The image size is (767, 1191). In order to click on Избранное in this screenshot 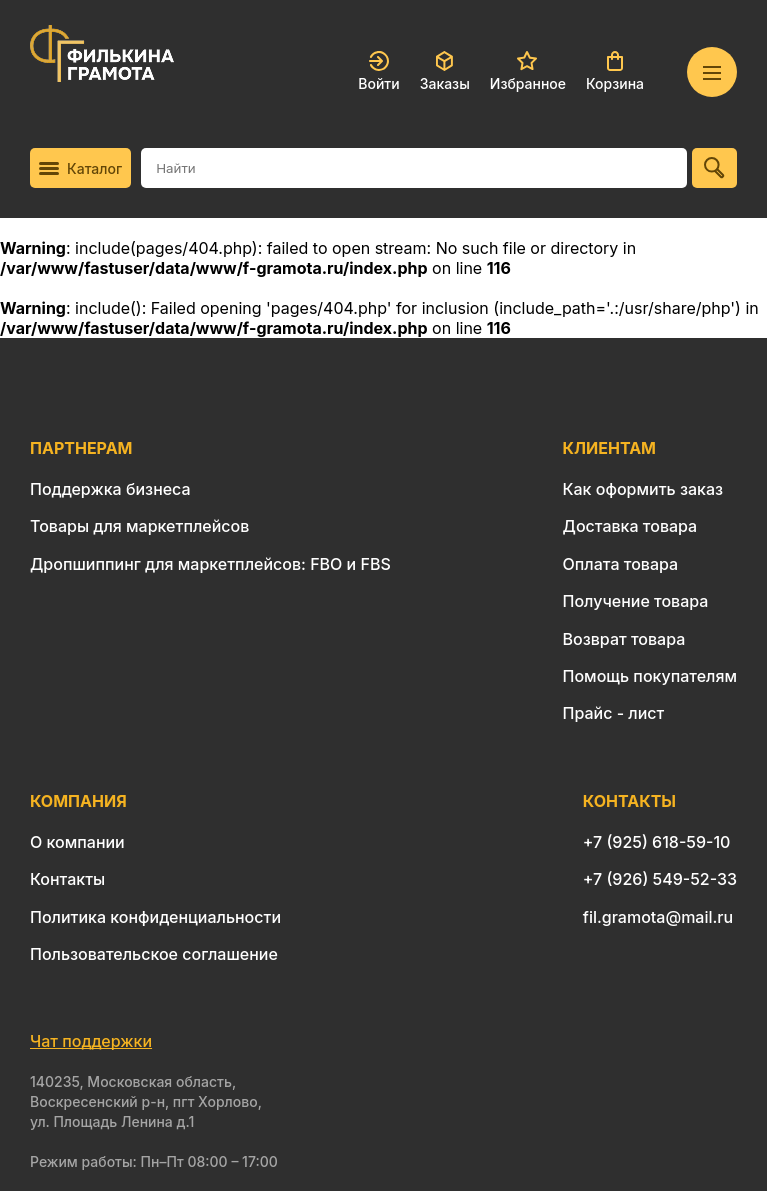, I will do `click(528, 71)`.